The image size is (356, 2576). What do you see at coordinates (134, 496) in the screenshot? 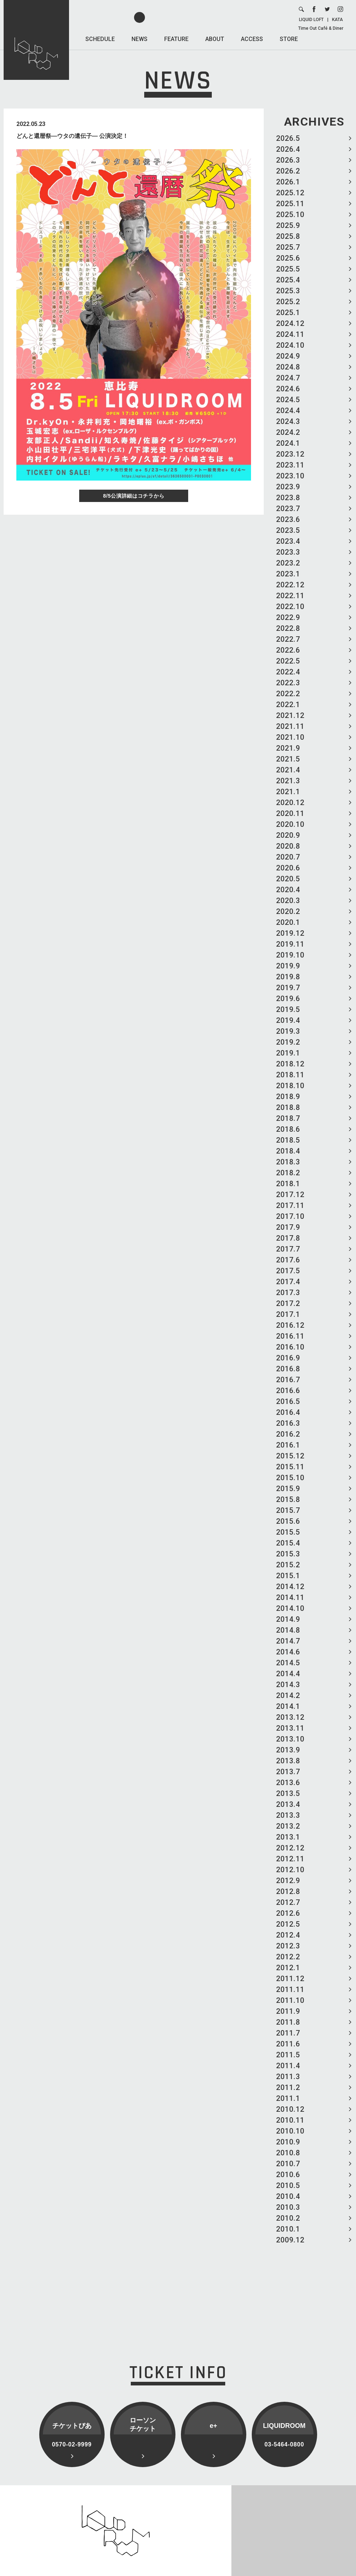
I see `8/5公演詳細はコチラから` at bounding box center [134, 496].